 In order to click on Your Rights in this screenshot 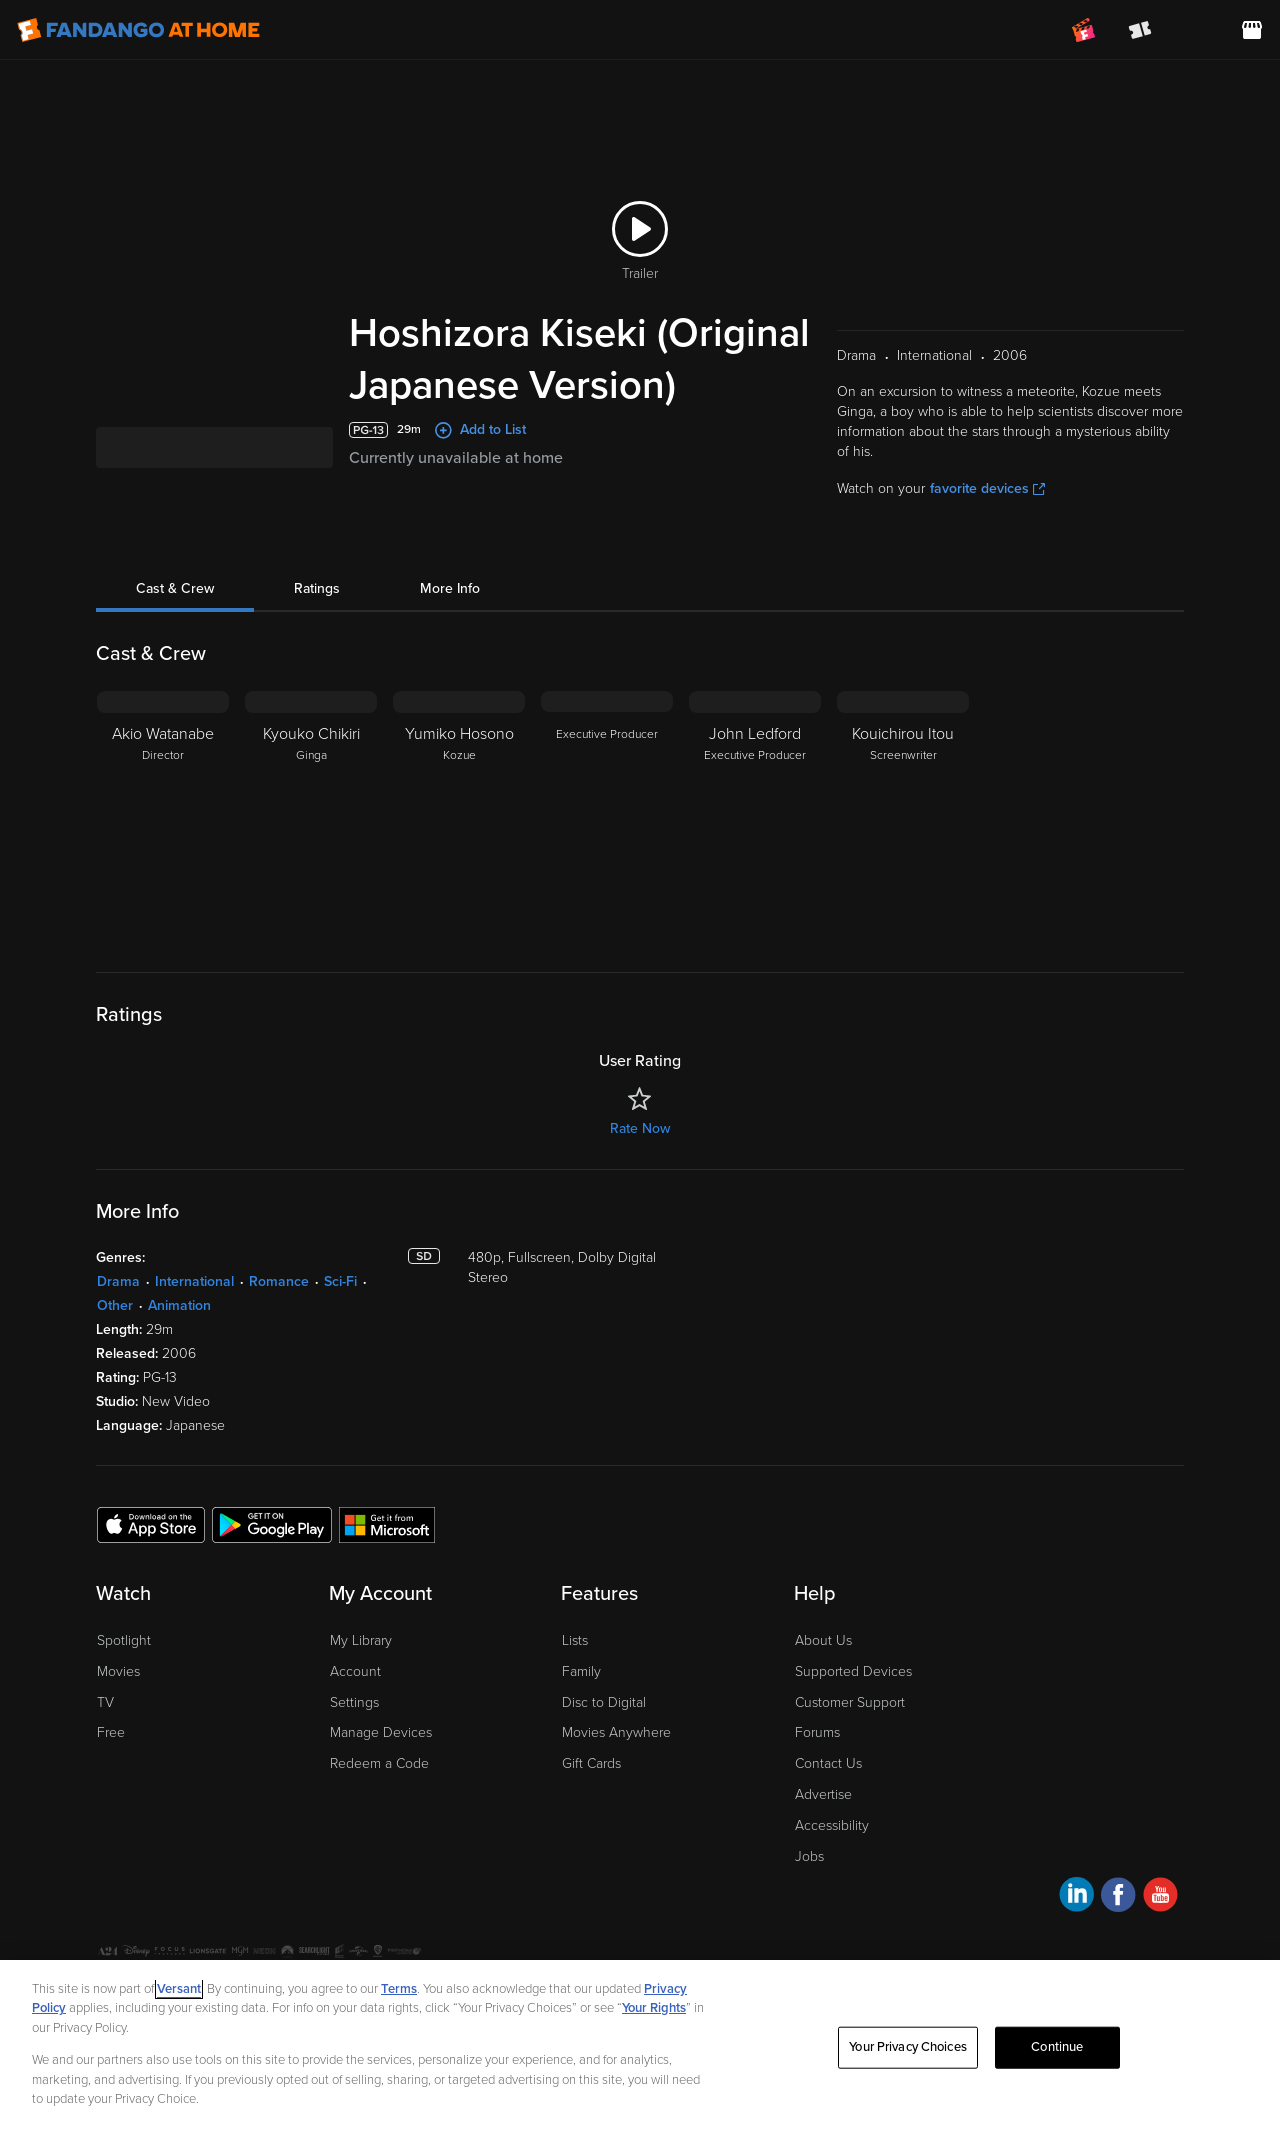, I will do `click(654, 2008)`.